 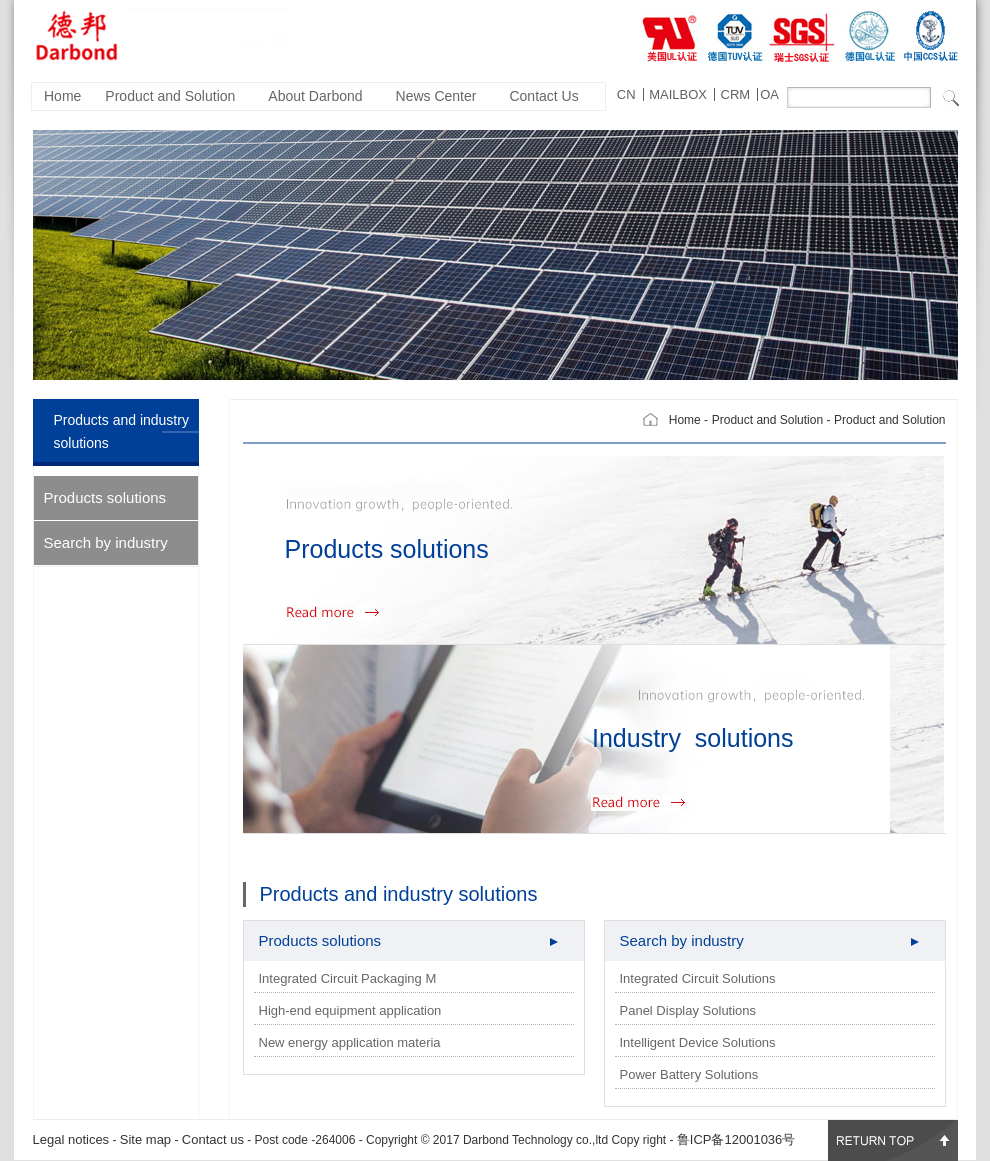 I want to click on Power Battery Solutions, so click(x=689, y=1074).